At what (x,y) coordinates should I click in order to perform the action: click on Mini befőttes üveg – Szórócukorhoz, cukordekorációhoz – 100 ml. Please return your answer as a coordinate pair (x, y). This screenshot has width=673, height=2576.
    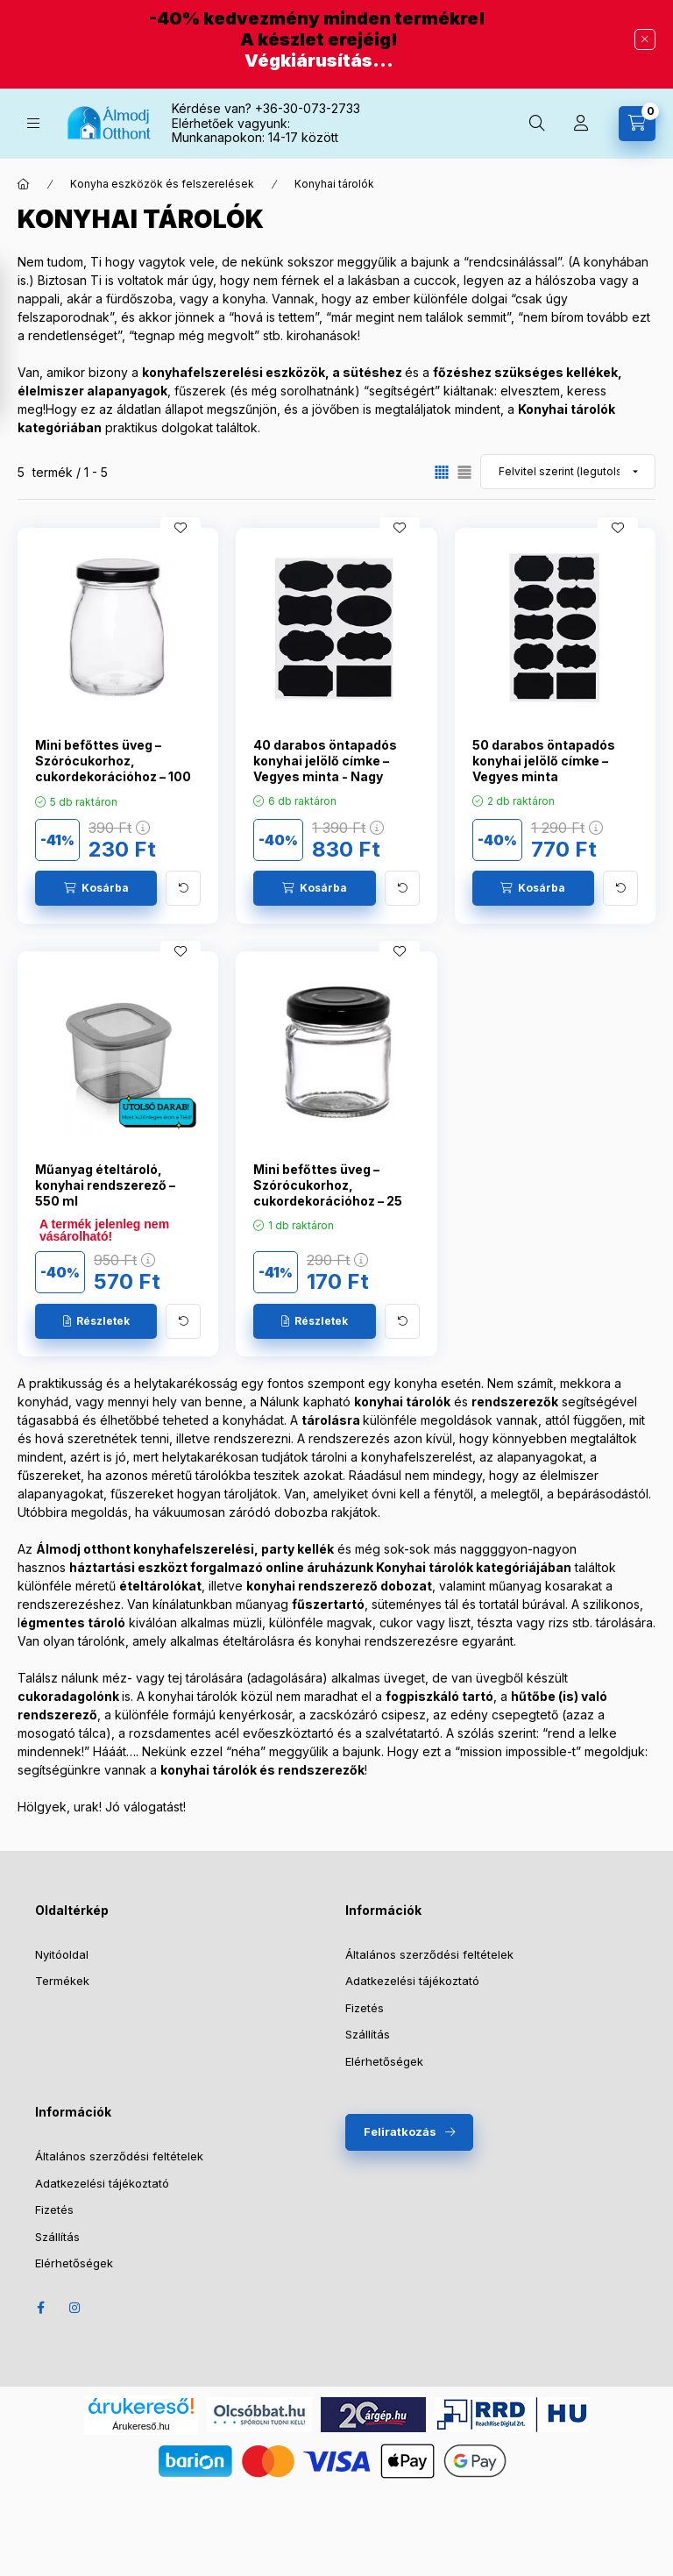
    Looking at the image, I should click on (113, 769).